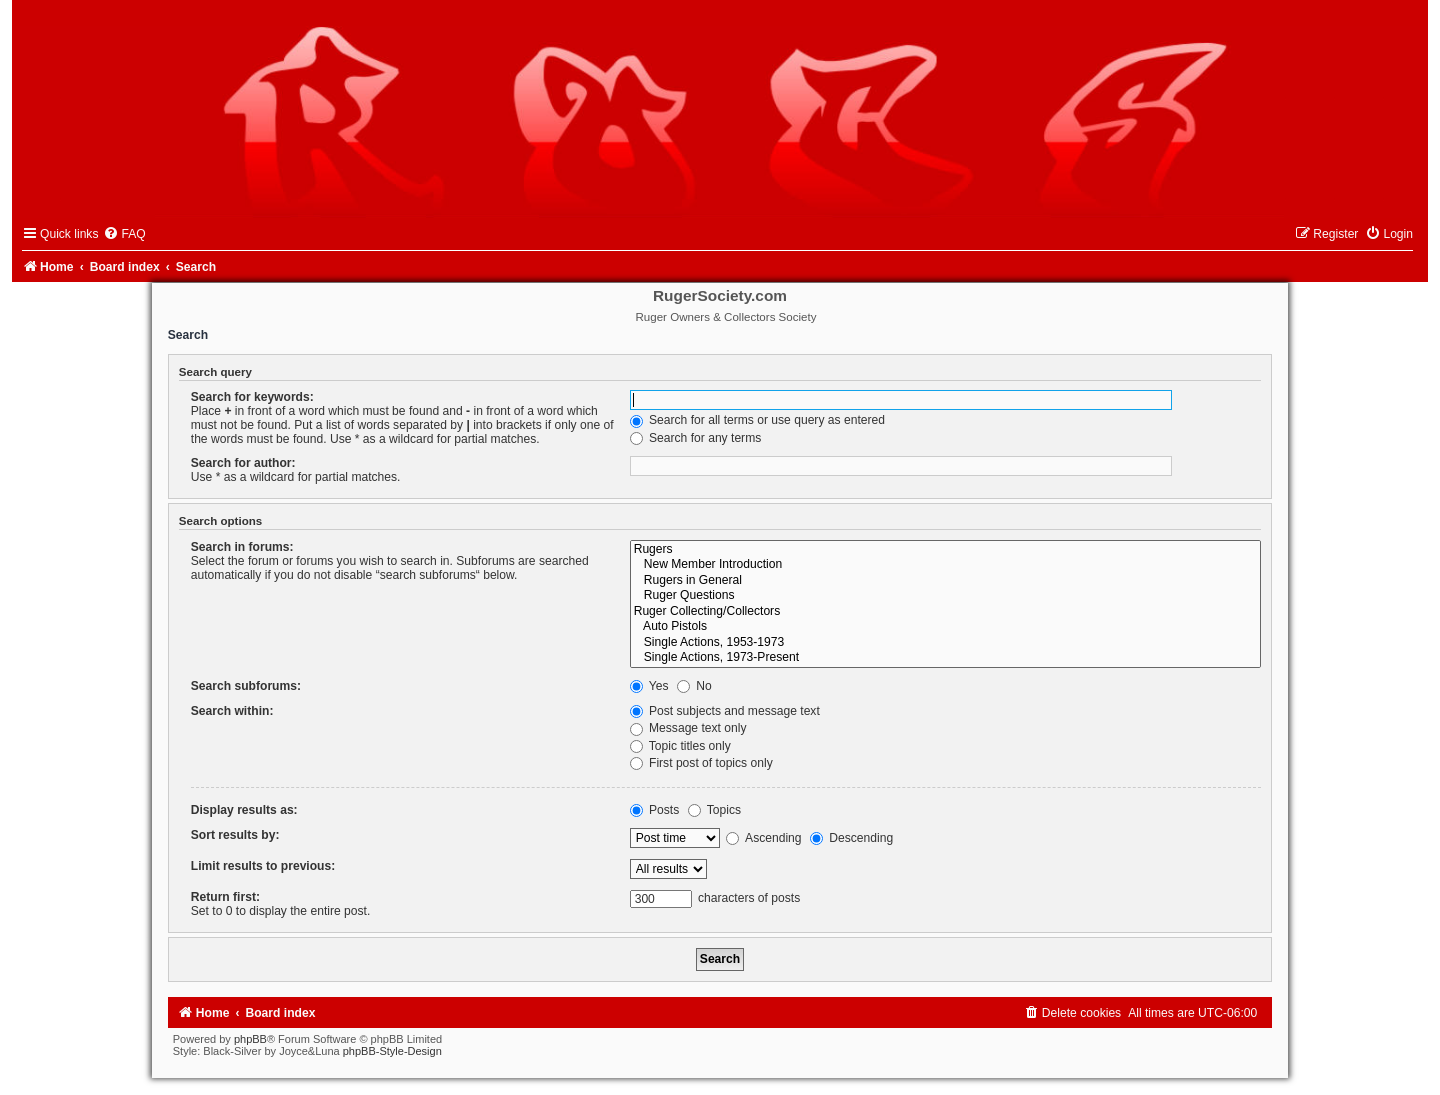 This screenshot has height=1095, width=1440. Describe the element at coordinates (242, 547) in the screenshot. I see `Search in forums:` at that location.